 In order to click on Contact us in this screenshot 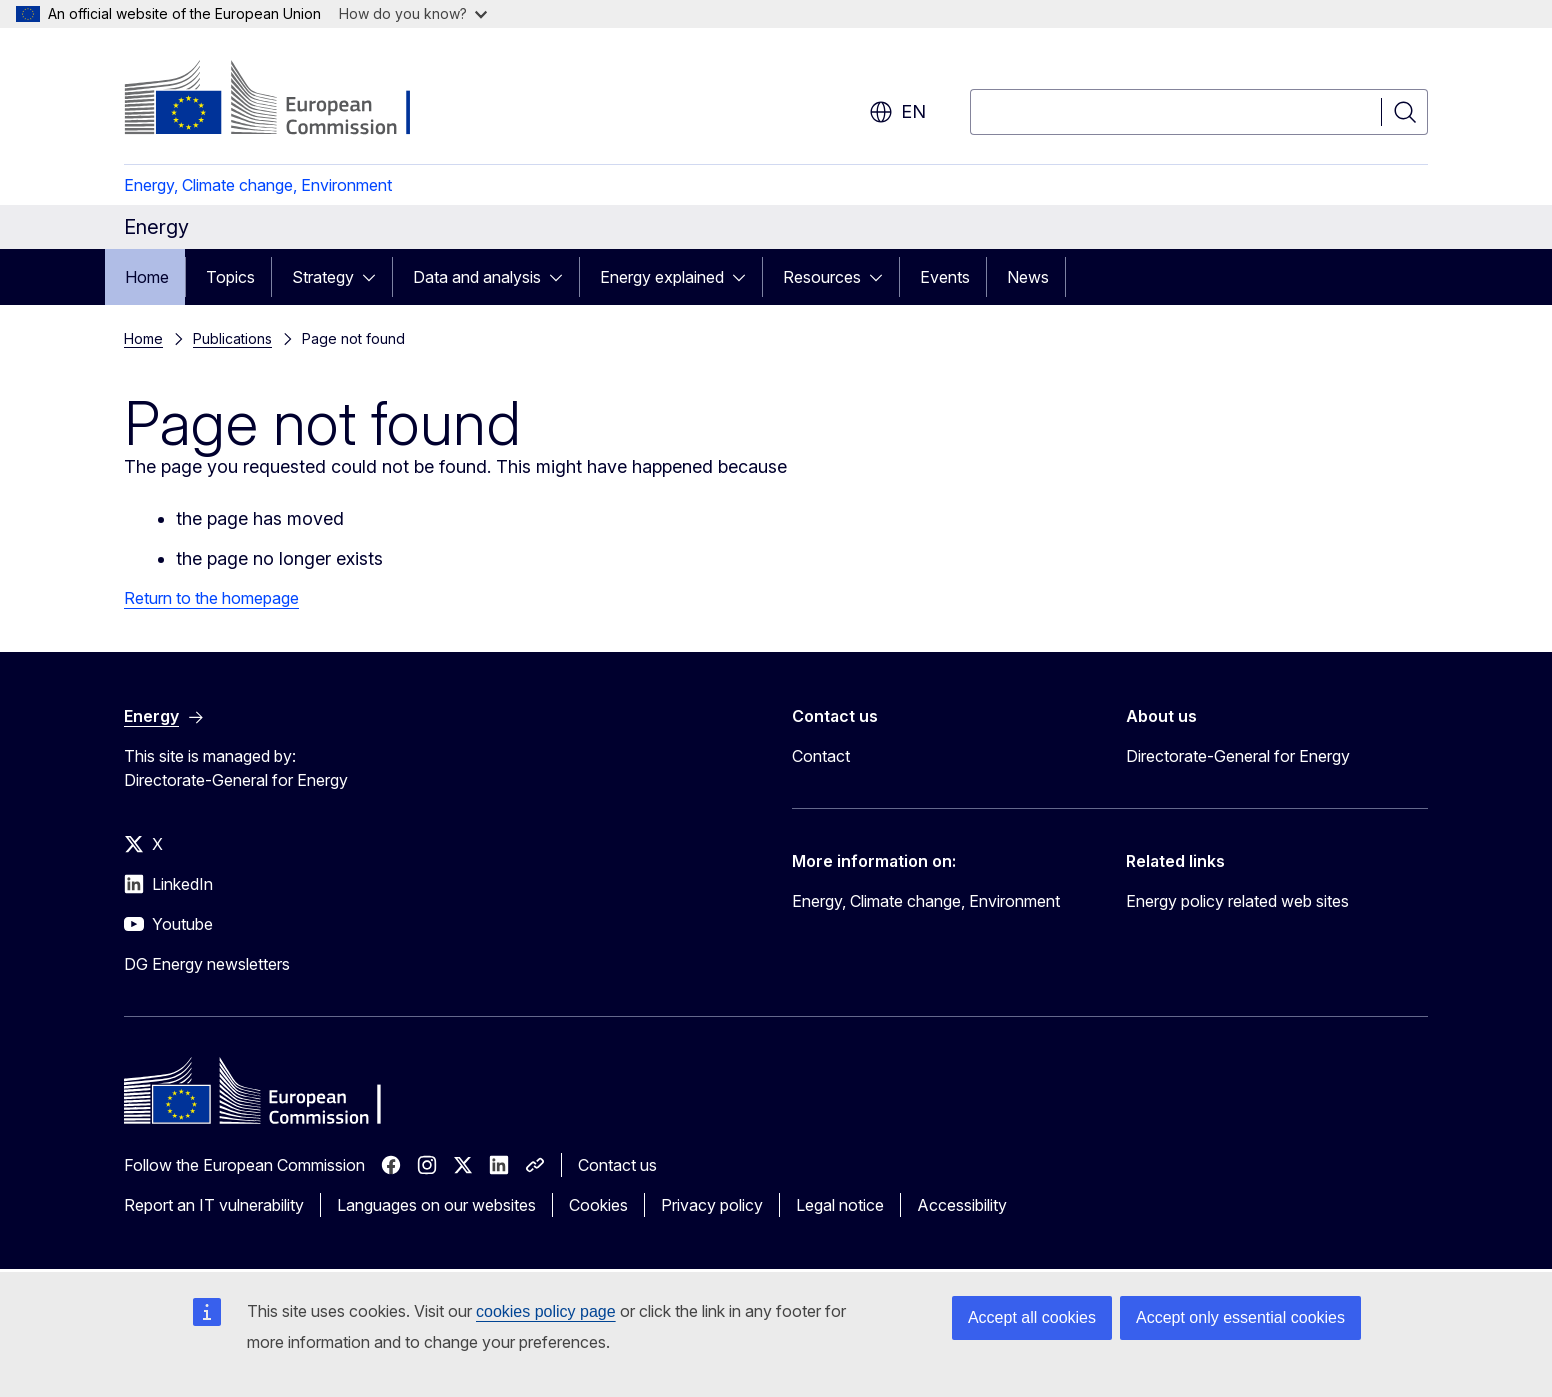, I will do `click(617, 1165)`.